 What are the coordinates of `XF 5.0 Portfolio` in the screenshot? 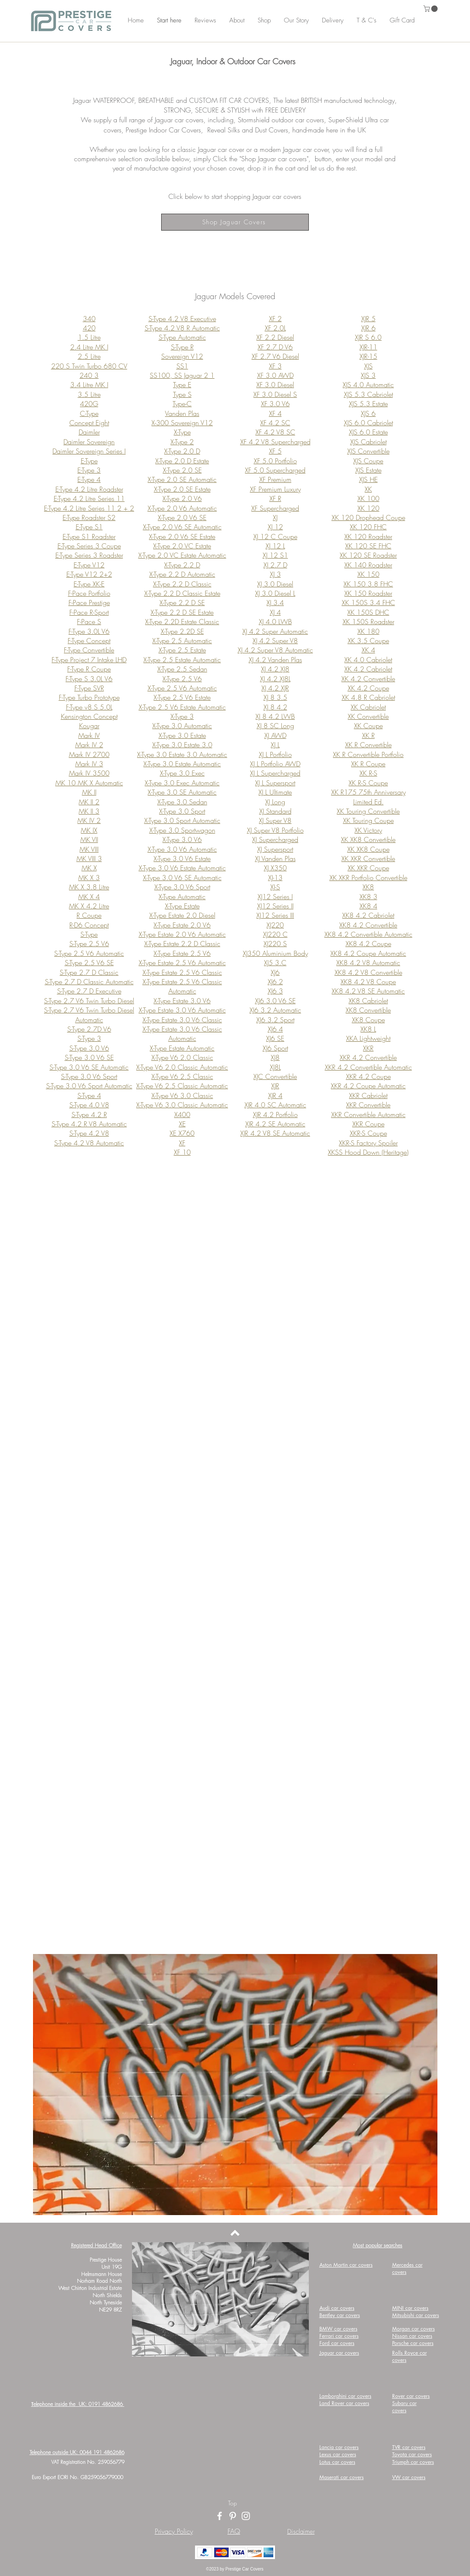 It's located at (275, 460).